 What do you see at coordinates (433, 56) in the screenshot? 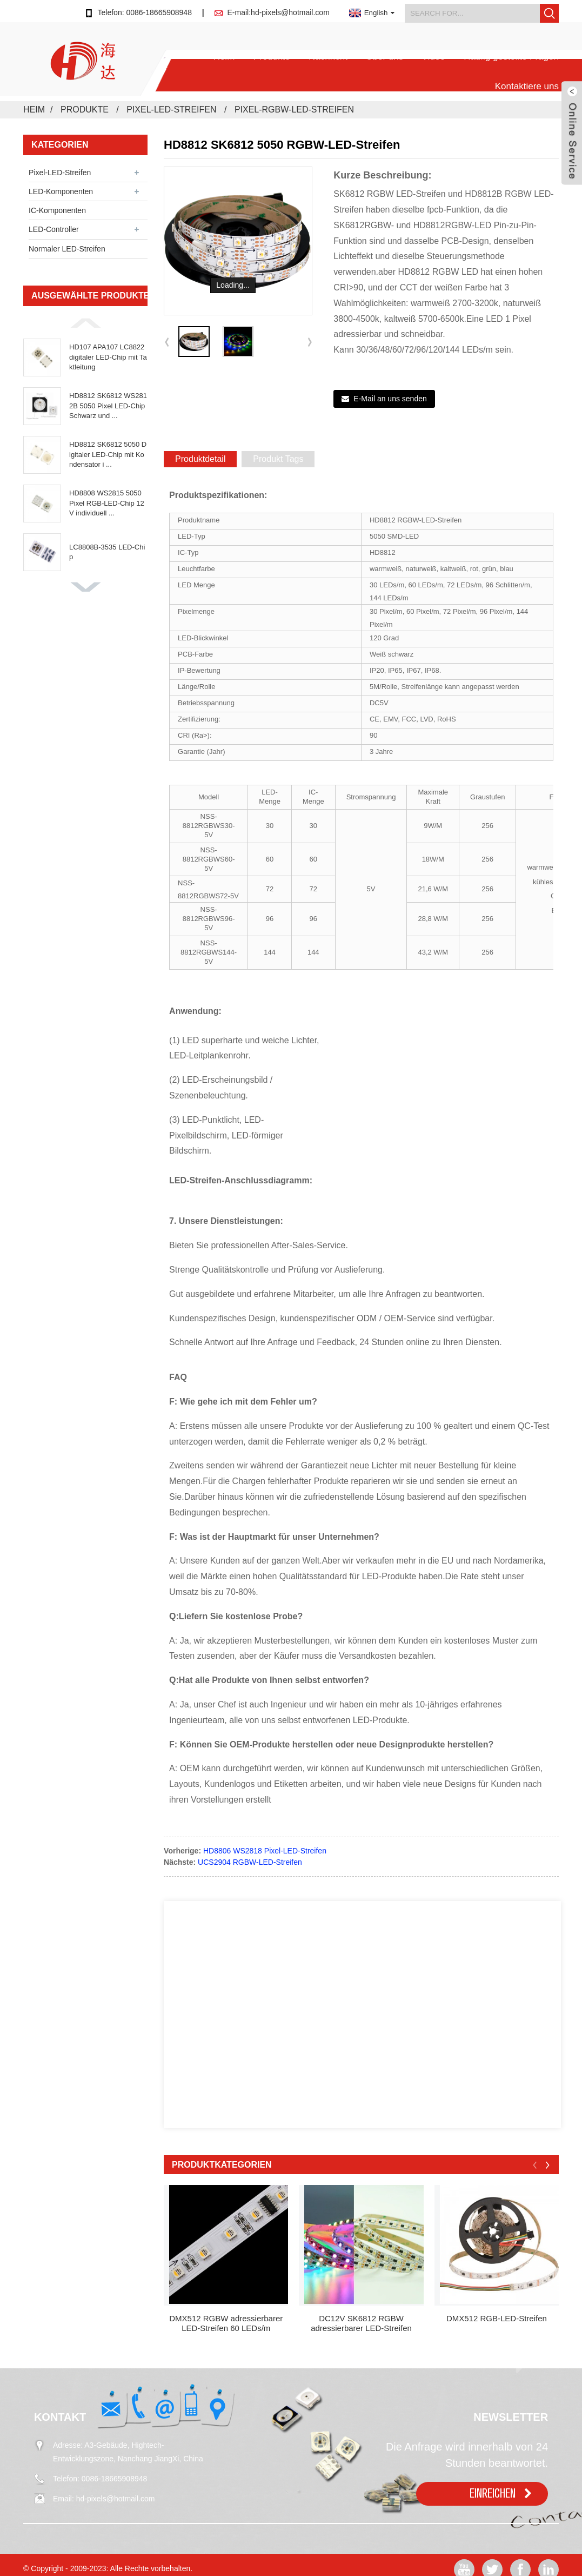
I see `Video` at bounding box center [433, 56].